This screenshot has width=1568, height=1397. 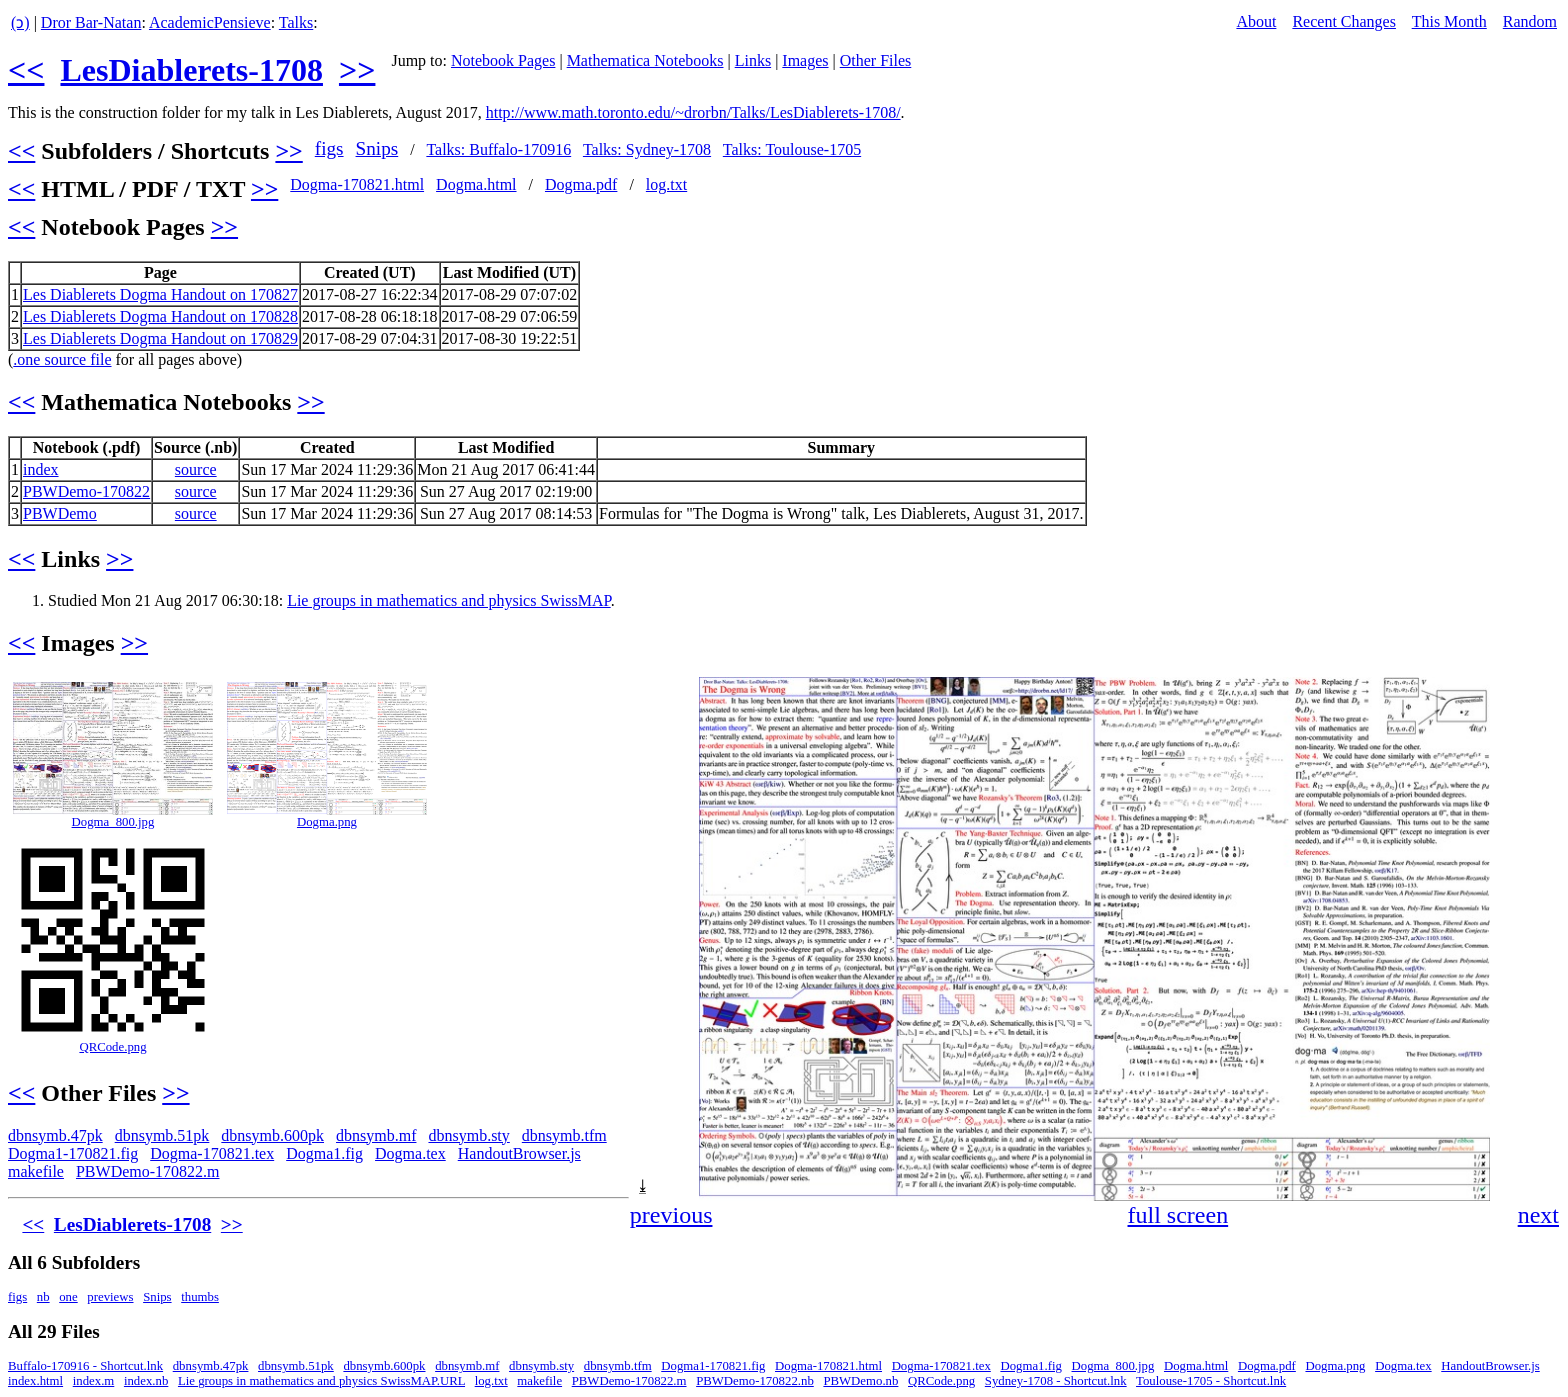 What do you see at coordinates (41, 469) in the screenshot?
I see `index` at bounding box center [41, 469].